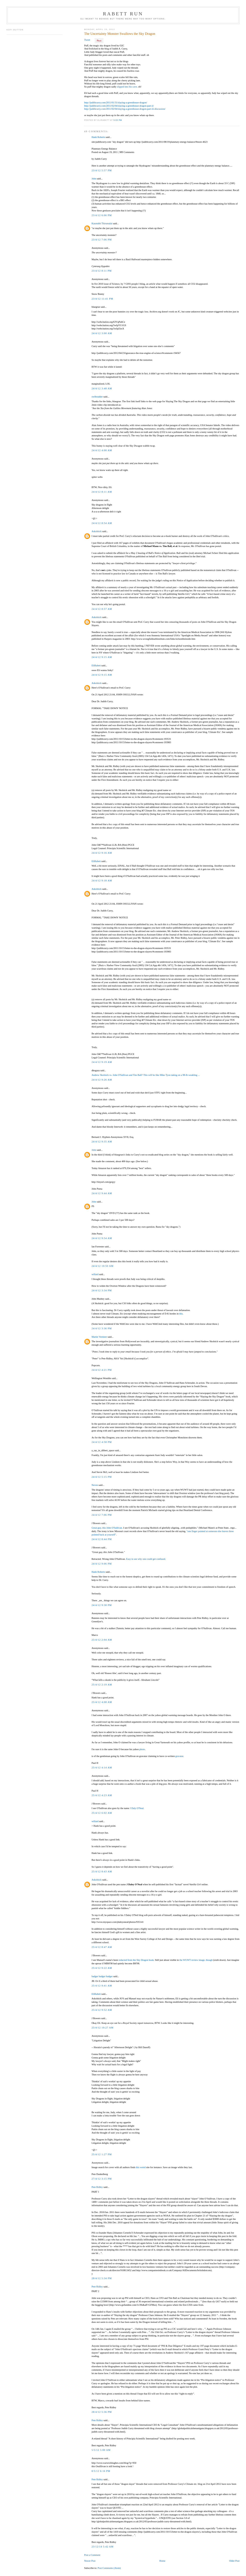 The image size is (246, 2576). Describe the element at coordinates (89, 2561) in the screenshot. I see `Newer Post` at that location.